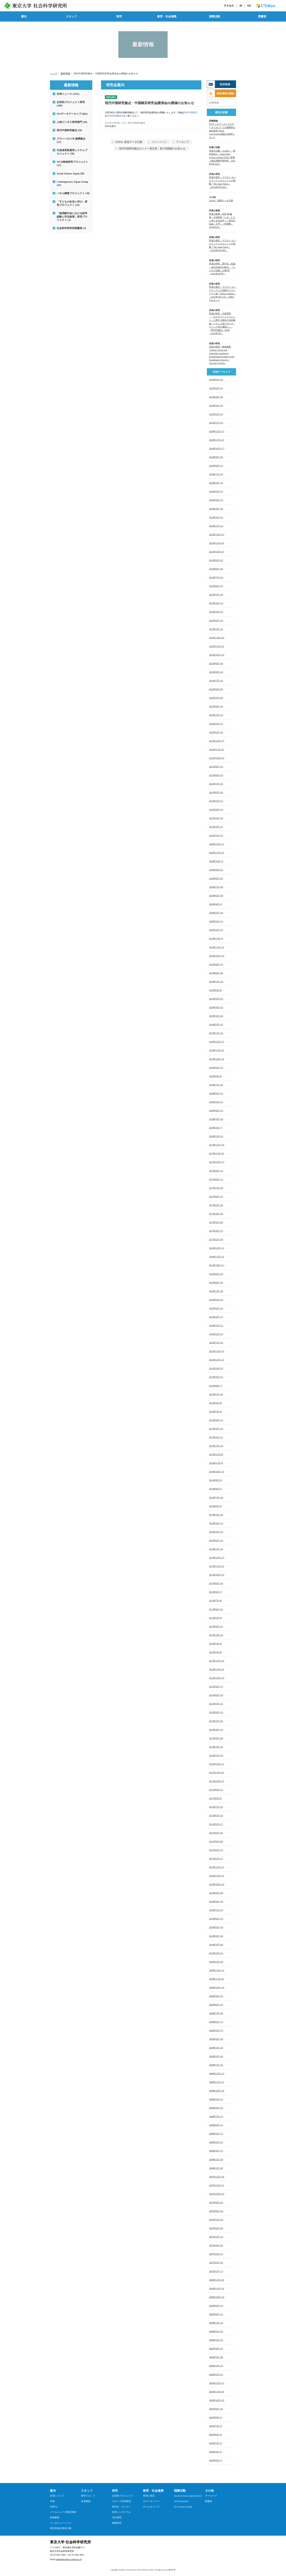 This screenshot has width=286, height=2576. Describe the element at coordinates (216, 1944) in the screenshot. I see `2010年3月 (28)` at that location.